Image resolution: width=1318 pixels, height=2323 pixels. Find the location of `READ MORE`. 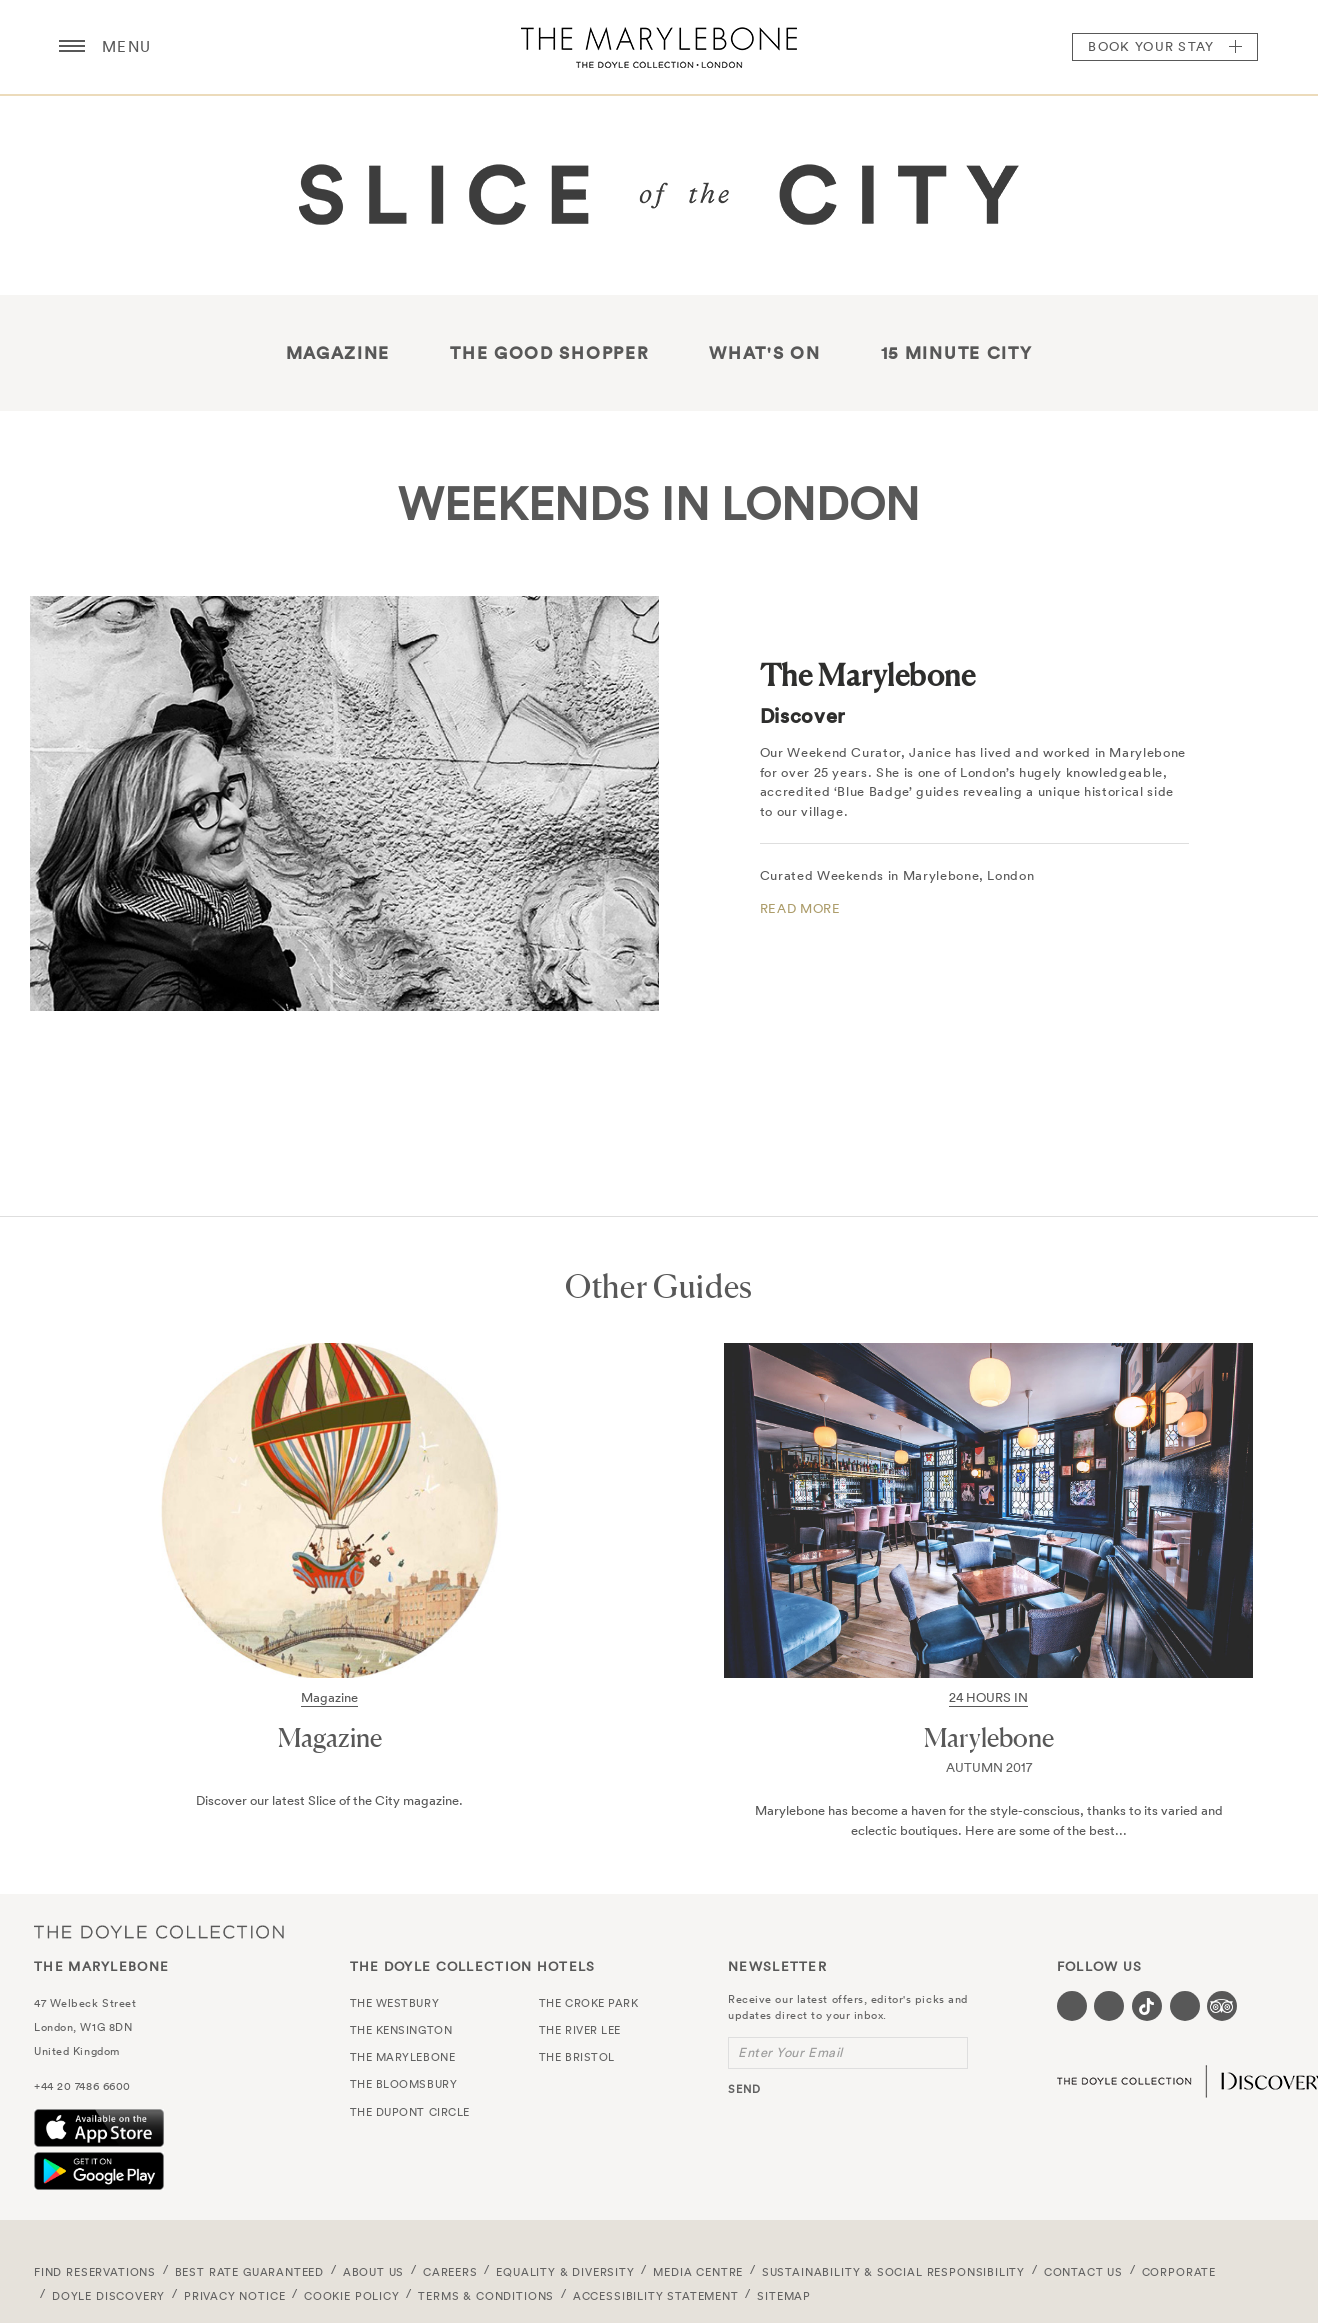

READ MORE is located at coordinates (800, 908).